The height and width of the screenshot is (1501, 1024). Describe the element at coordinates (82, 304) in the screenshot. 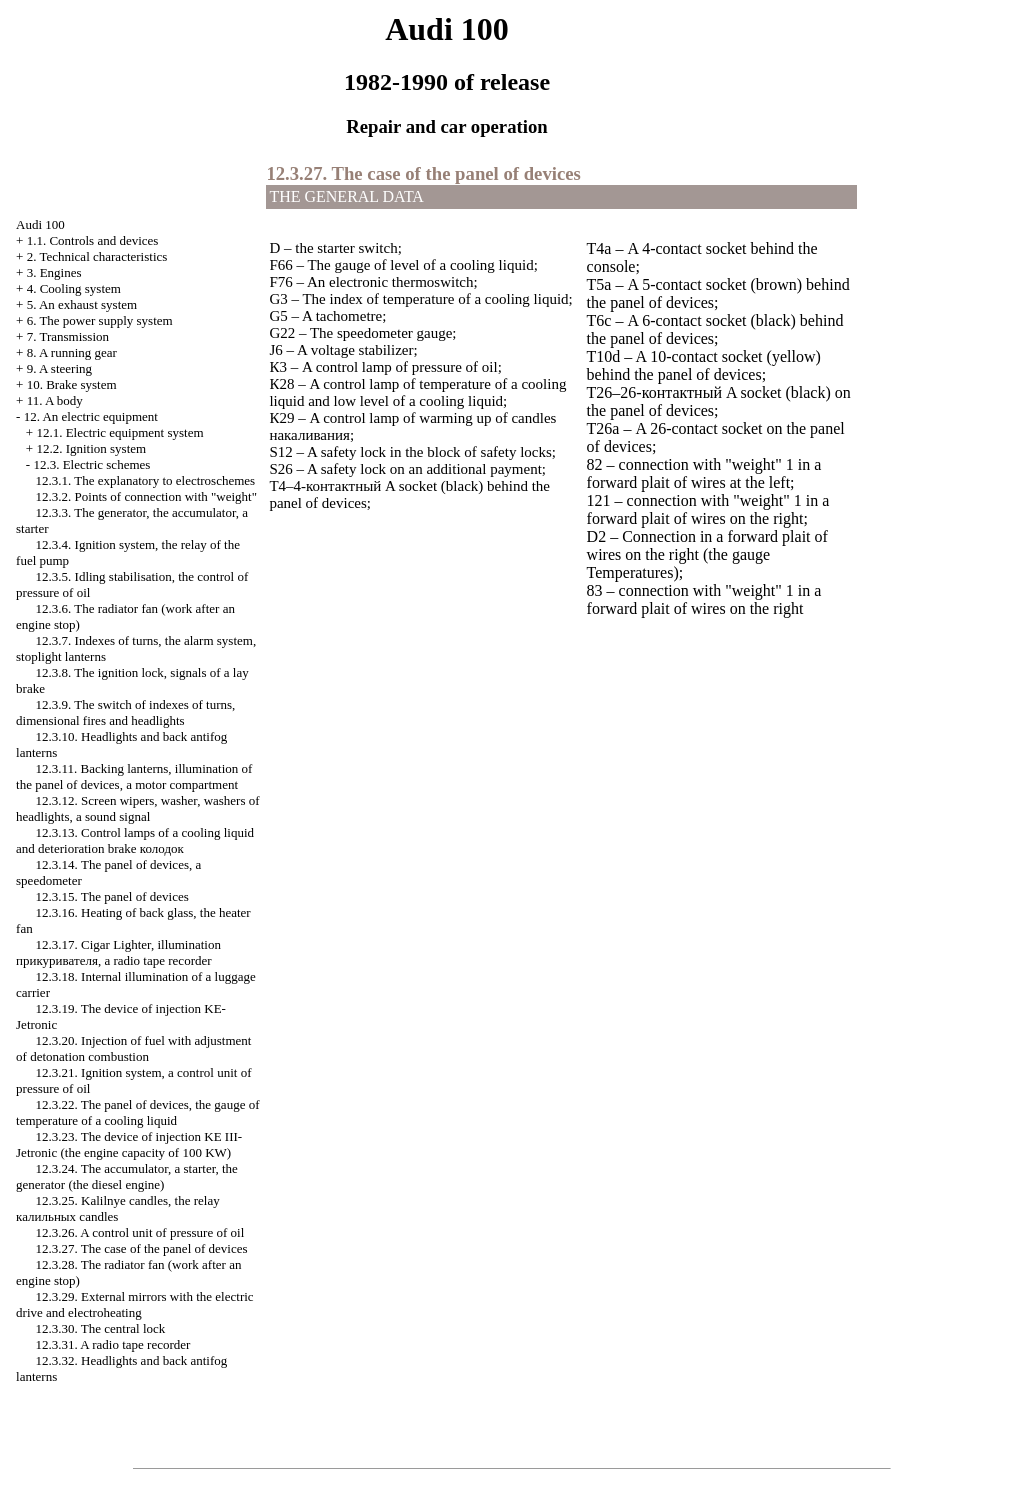

I see `5. An exhaust system` at that location.